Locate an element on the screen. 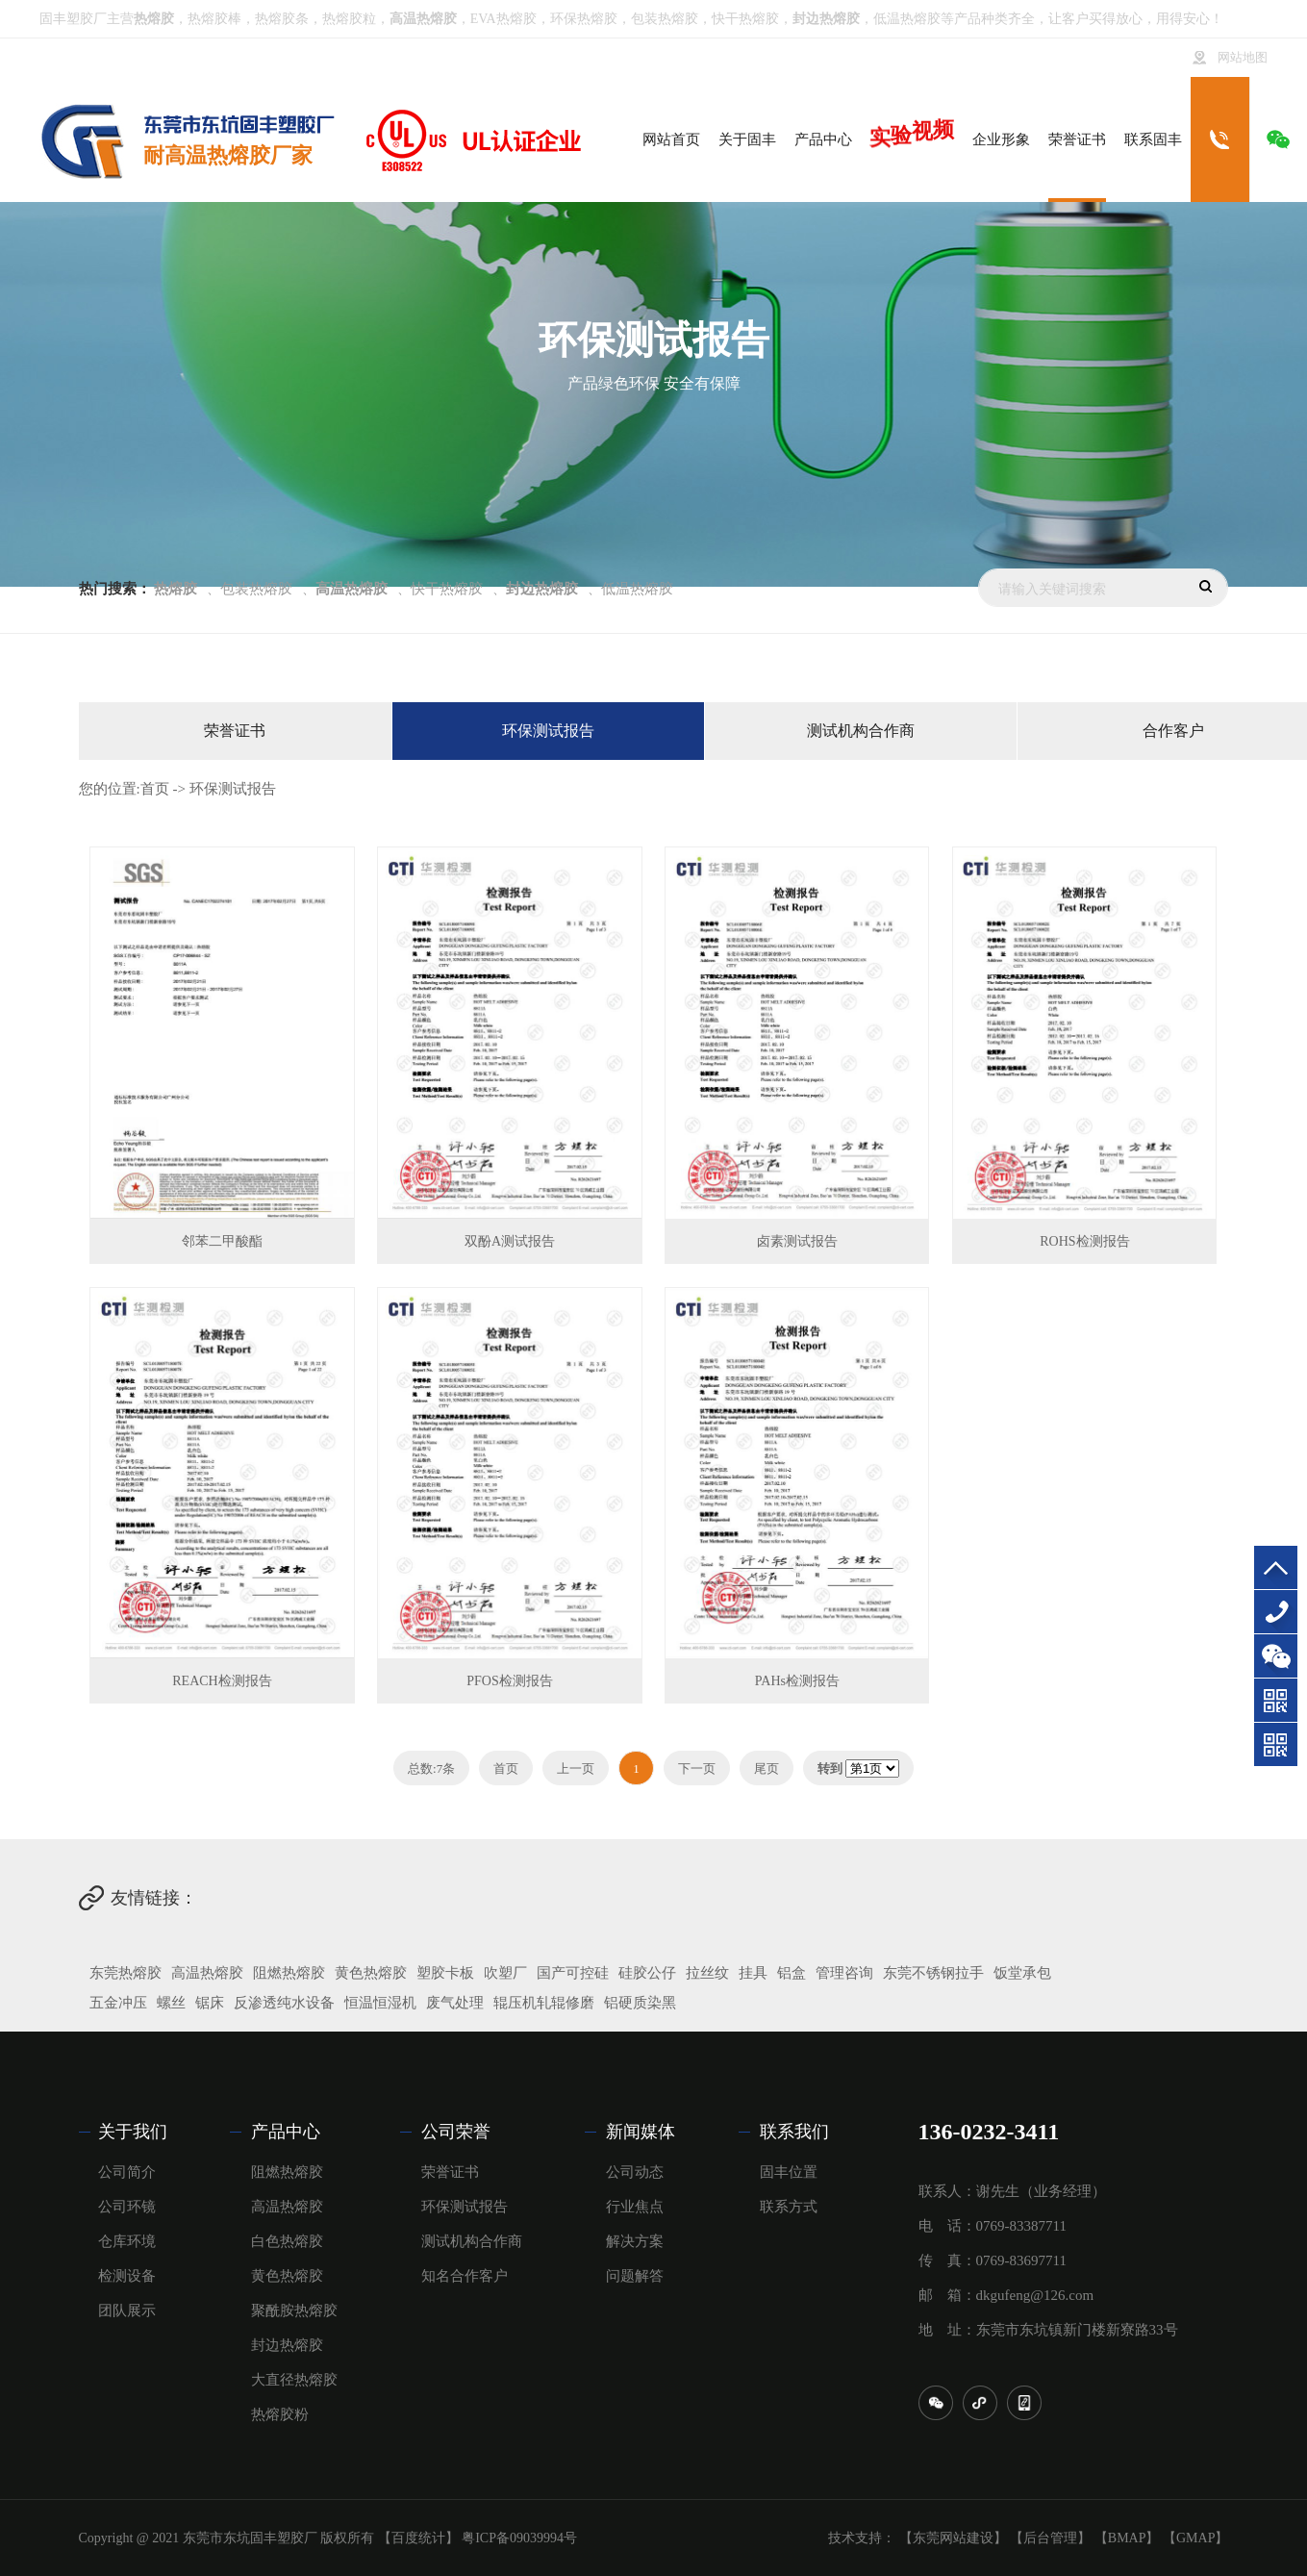 Image resolution: width=1307 pixels, height=2576 pixels. 管理咨询 is located at coordinates (844, 1973).